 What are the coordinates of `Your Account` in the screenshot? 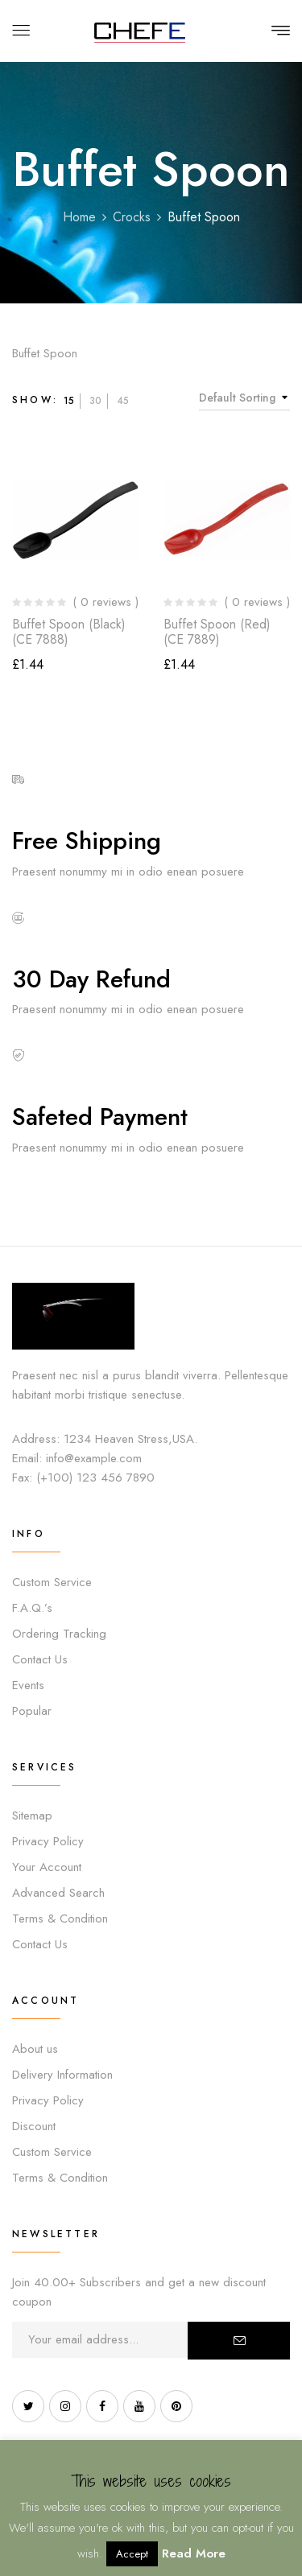 It's located at (46, 1867).